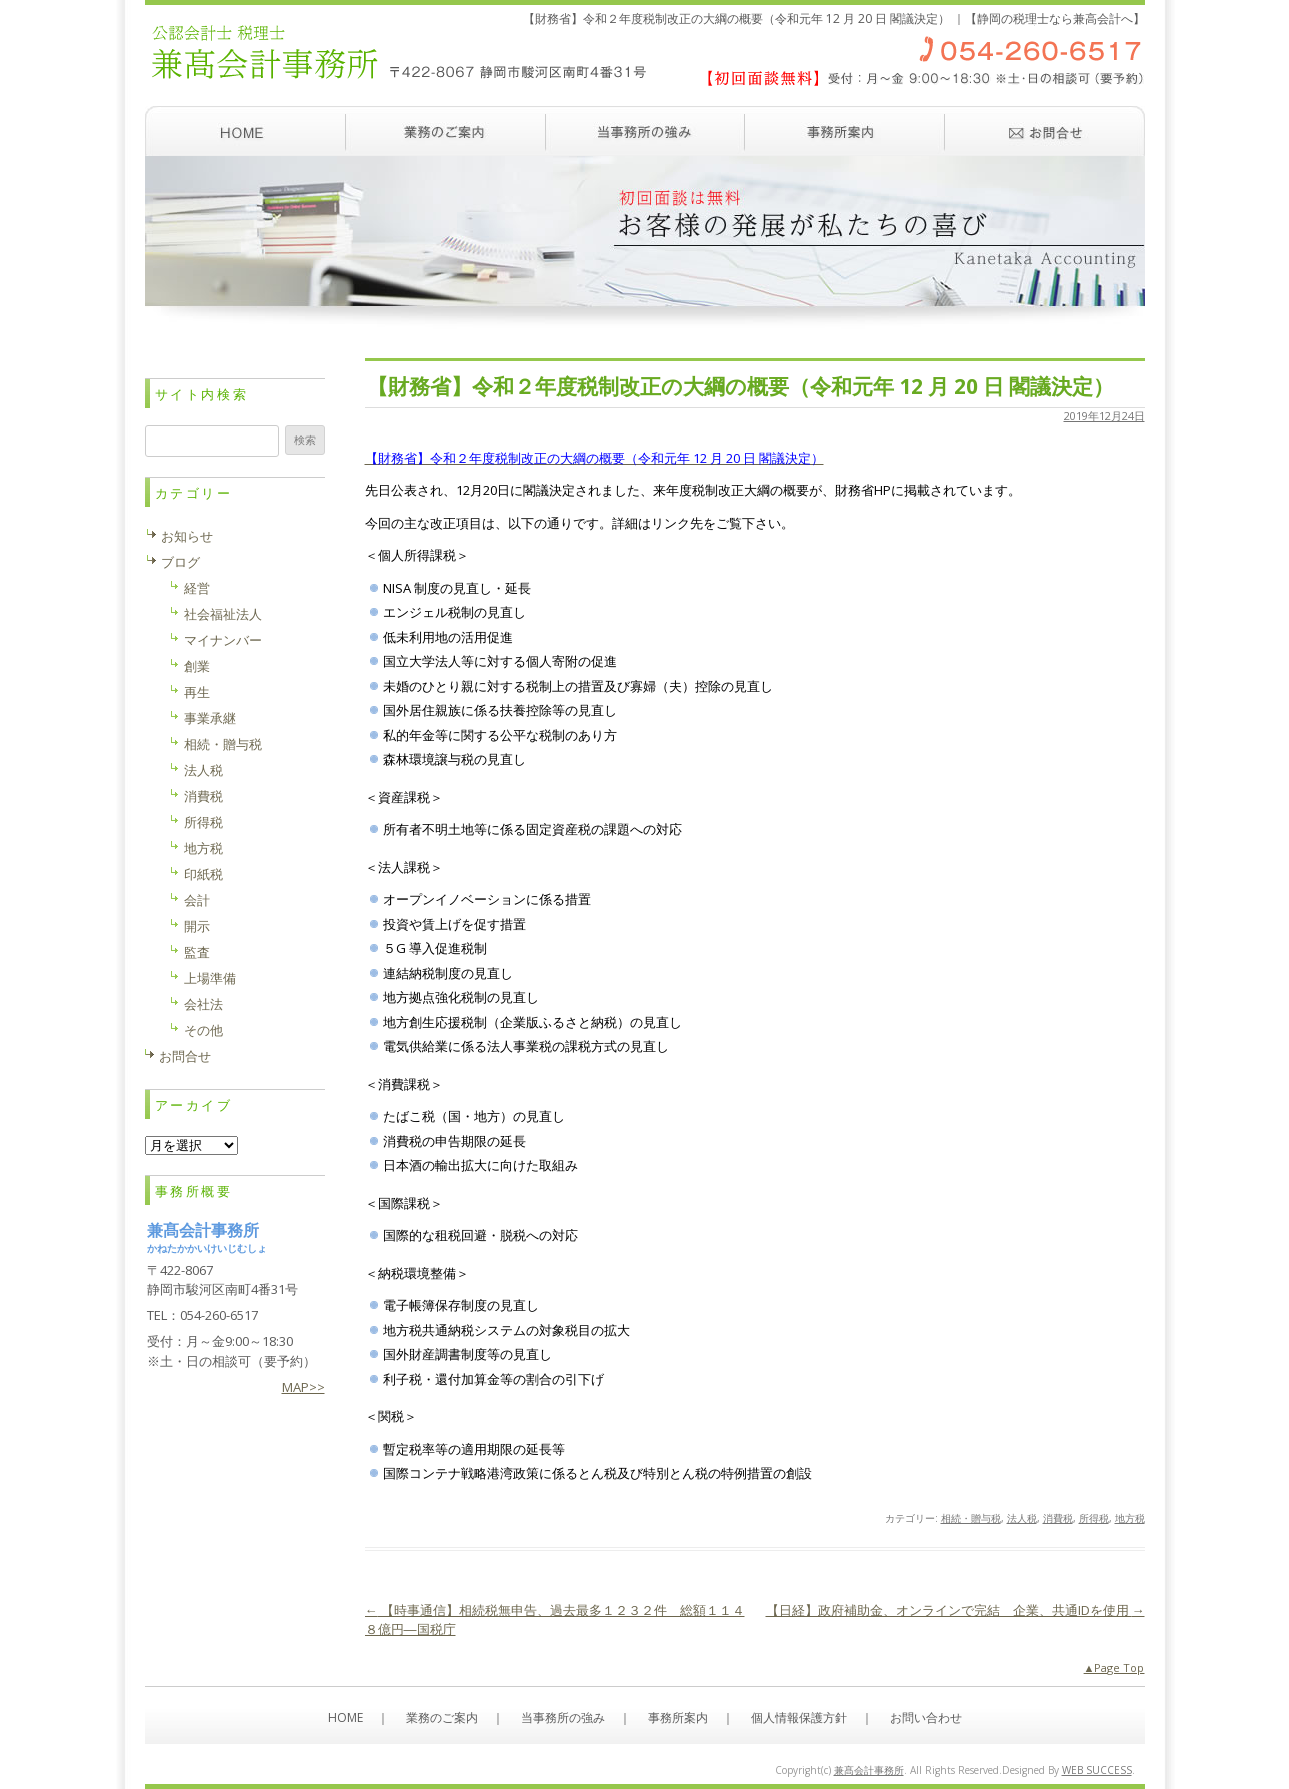 The height and width of the screenshot is (1789, 1289). Describe the element at coordinates (799, 1717) in the screenshot. I see `個人情報保護方針` at that location.